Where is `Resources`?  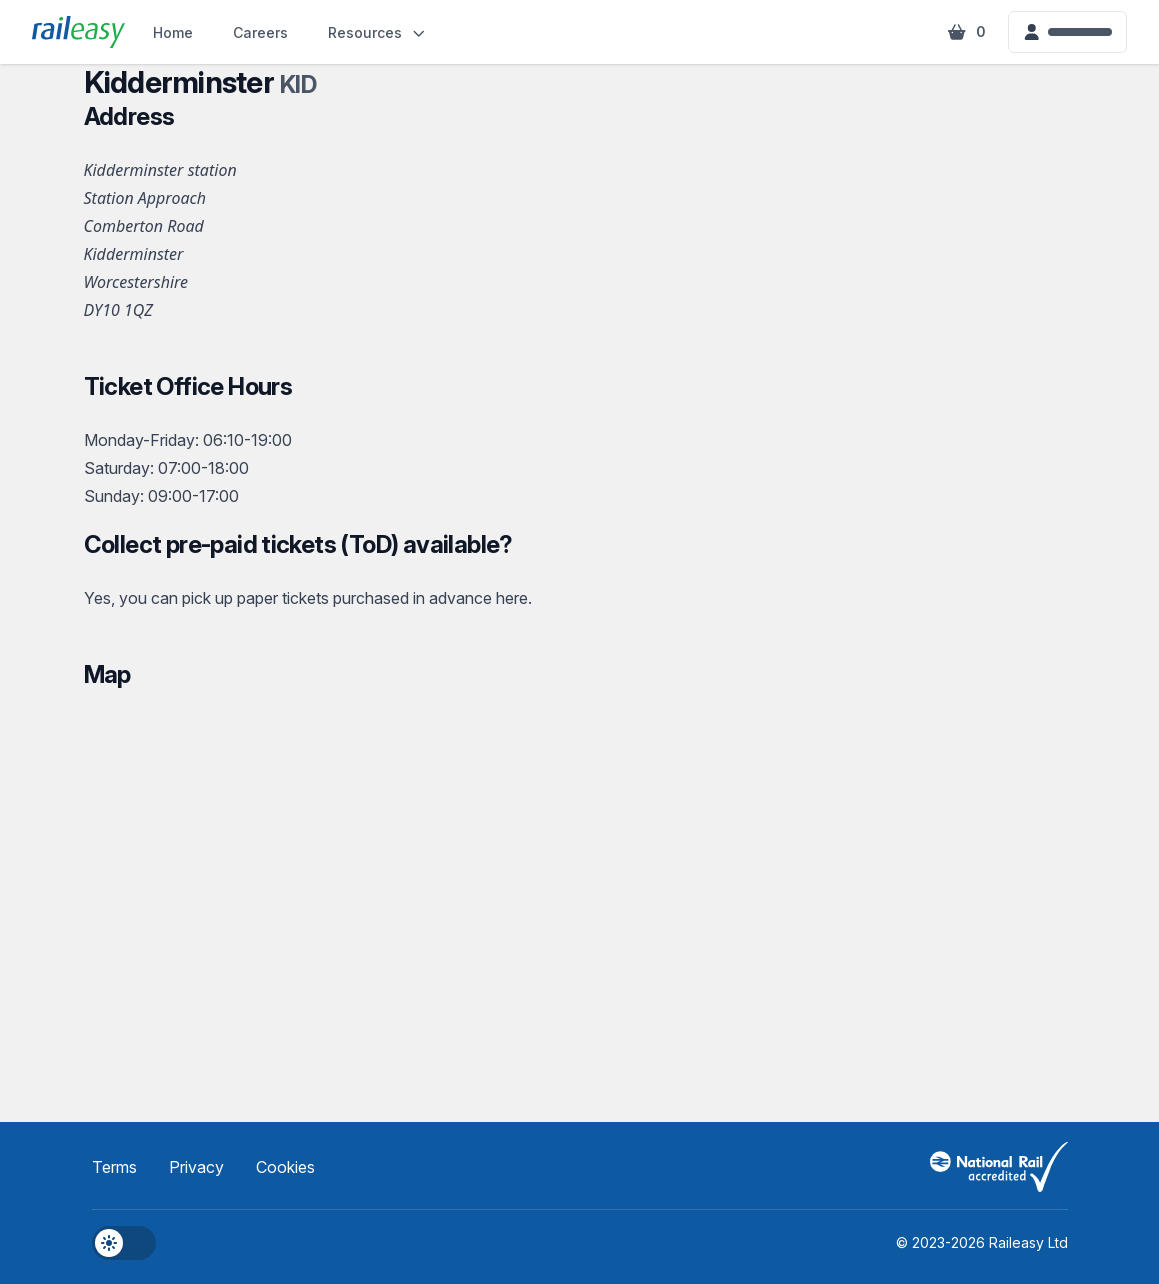
Resources is located at coordinates (378, 32).